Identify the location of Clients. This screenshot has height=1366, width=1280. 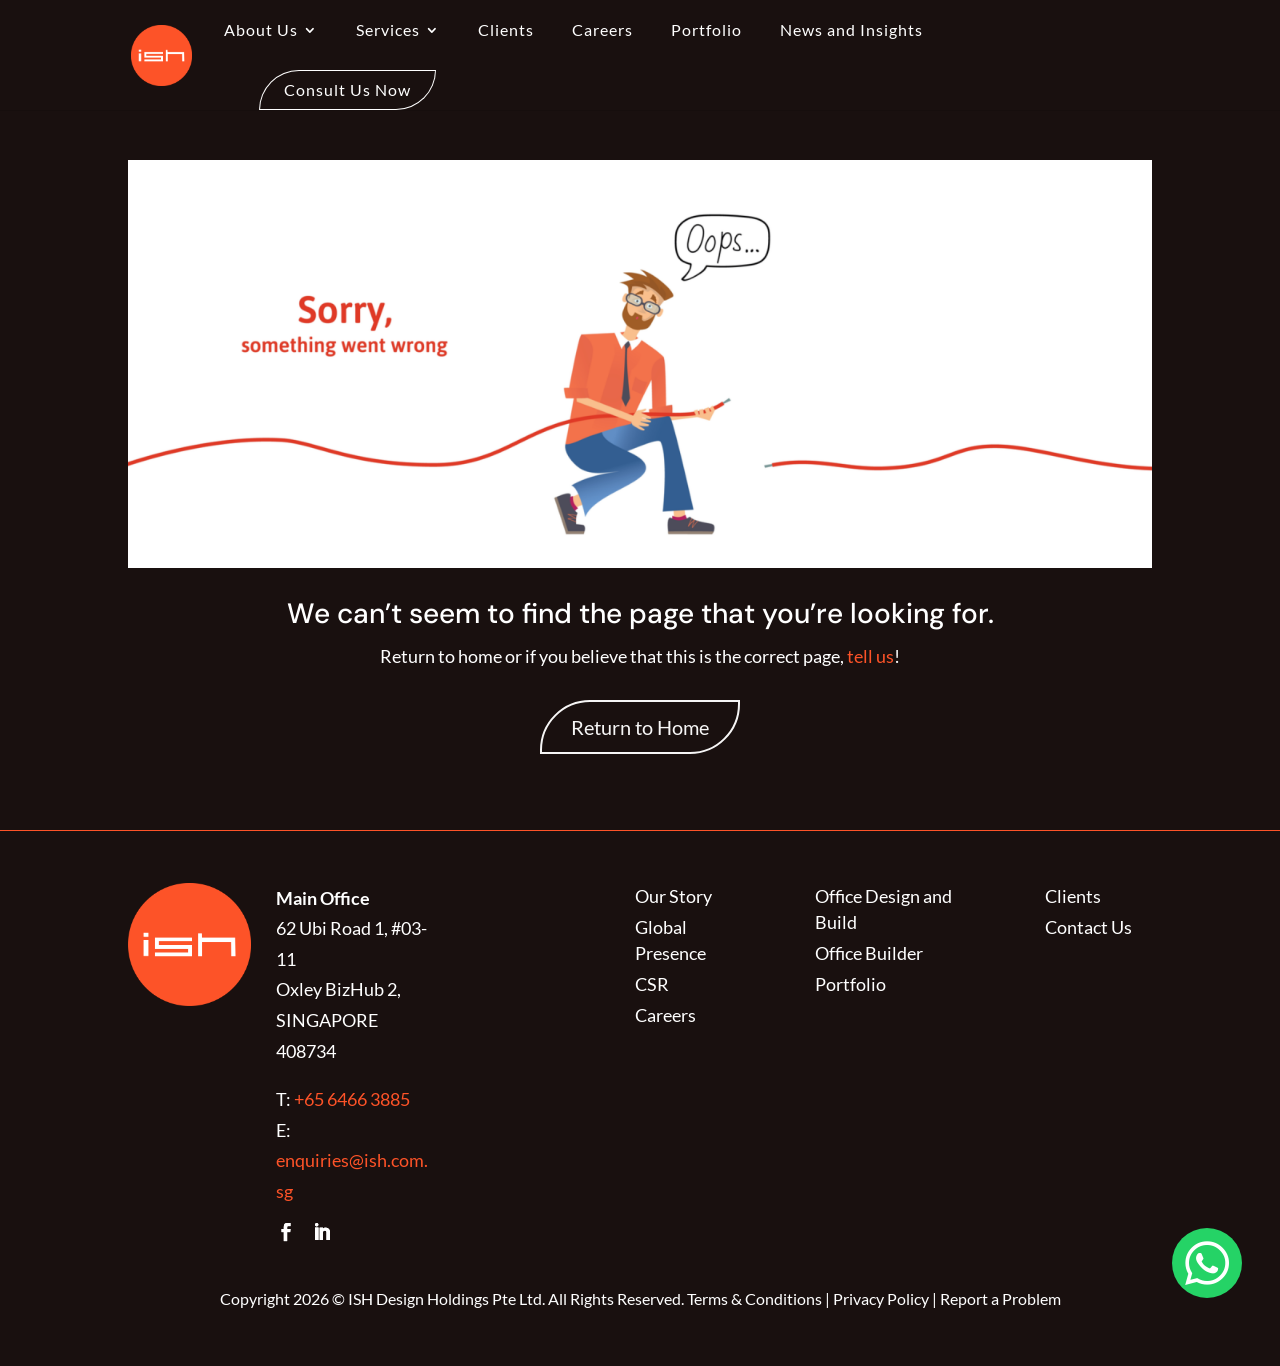
(506, 31).